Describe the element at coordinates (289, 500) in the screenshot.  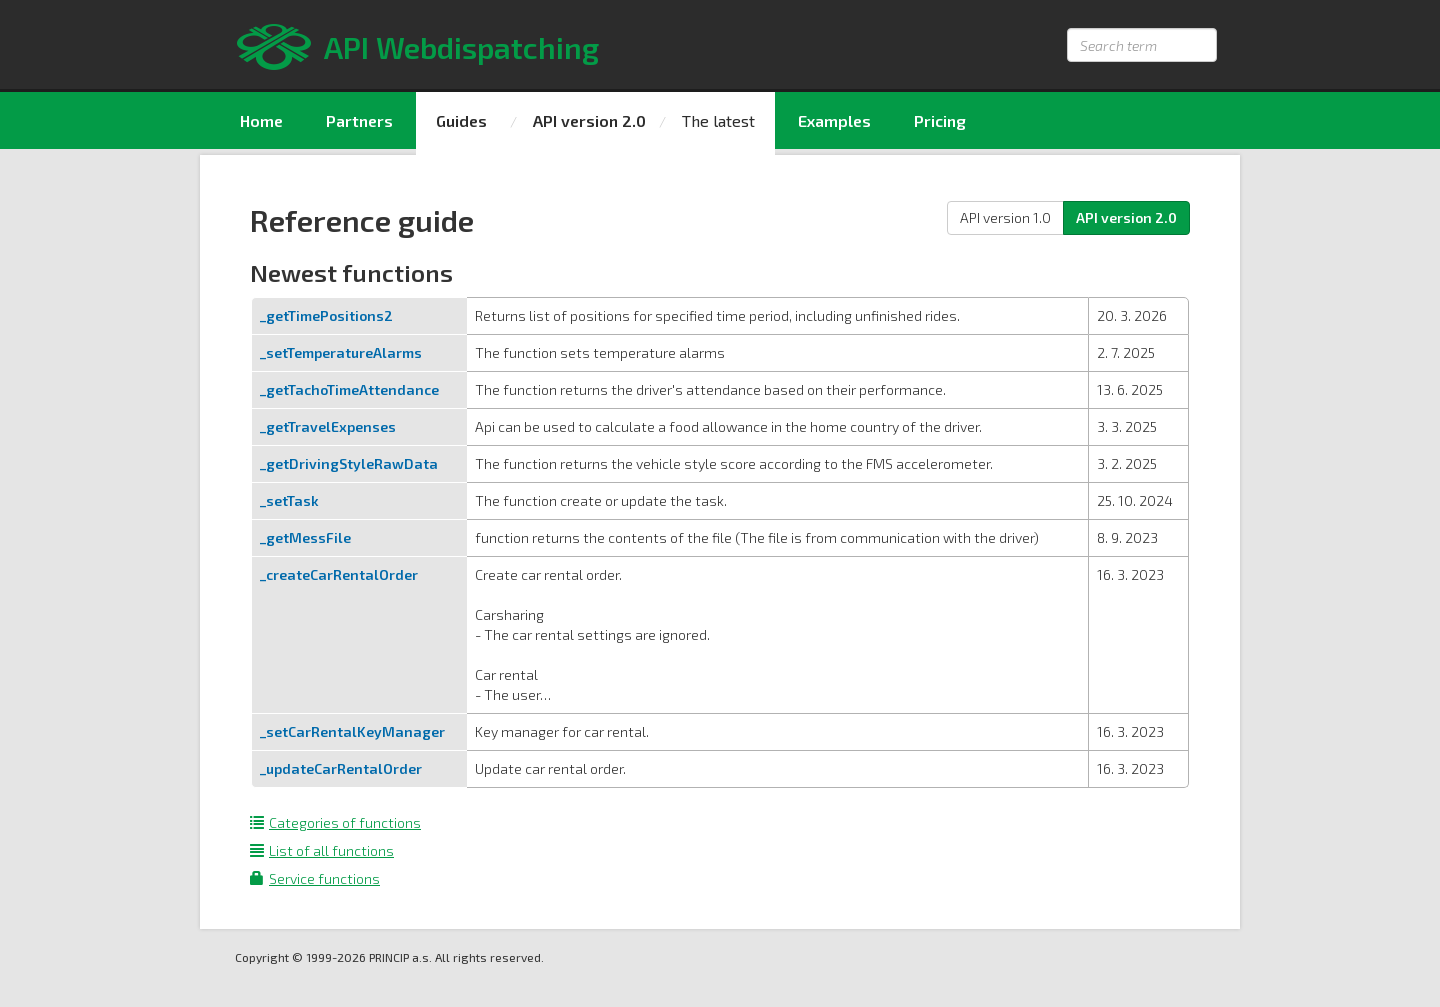
I see `_setTask` at that location.